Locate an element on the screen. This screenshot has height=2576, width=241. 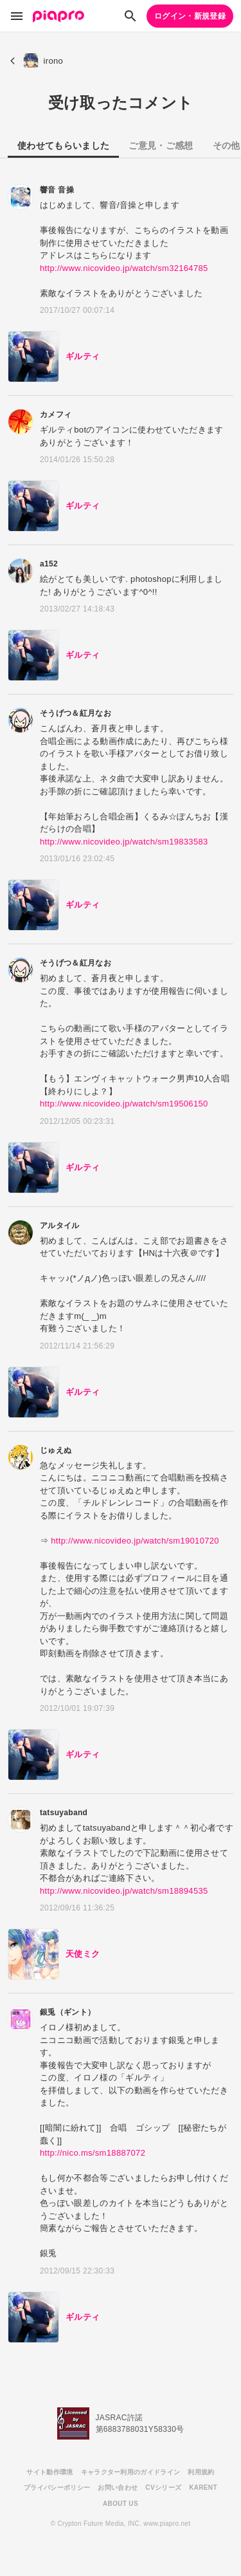
お問い合わせ is located at coordinates (118, 2487).